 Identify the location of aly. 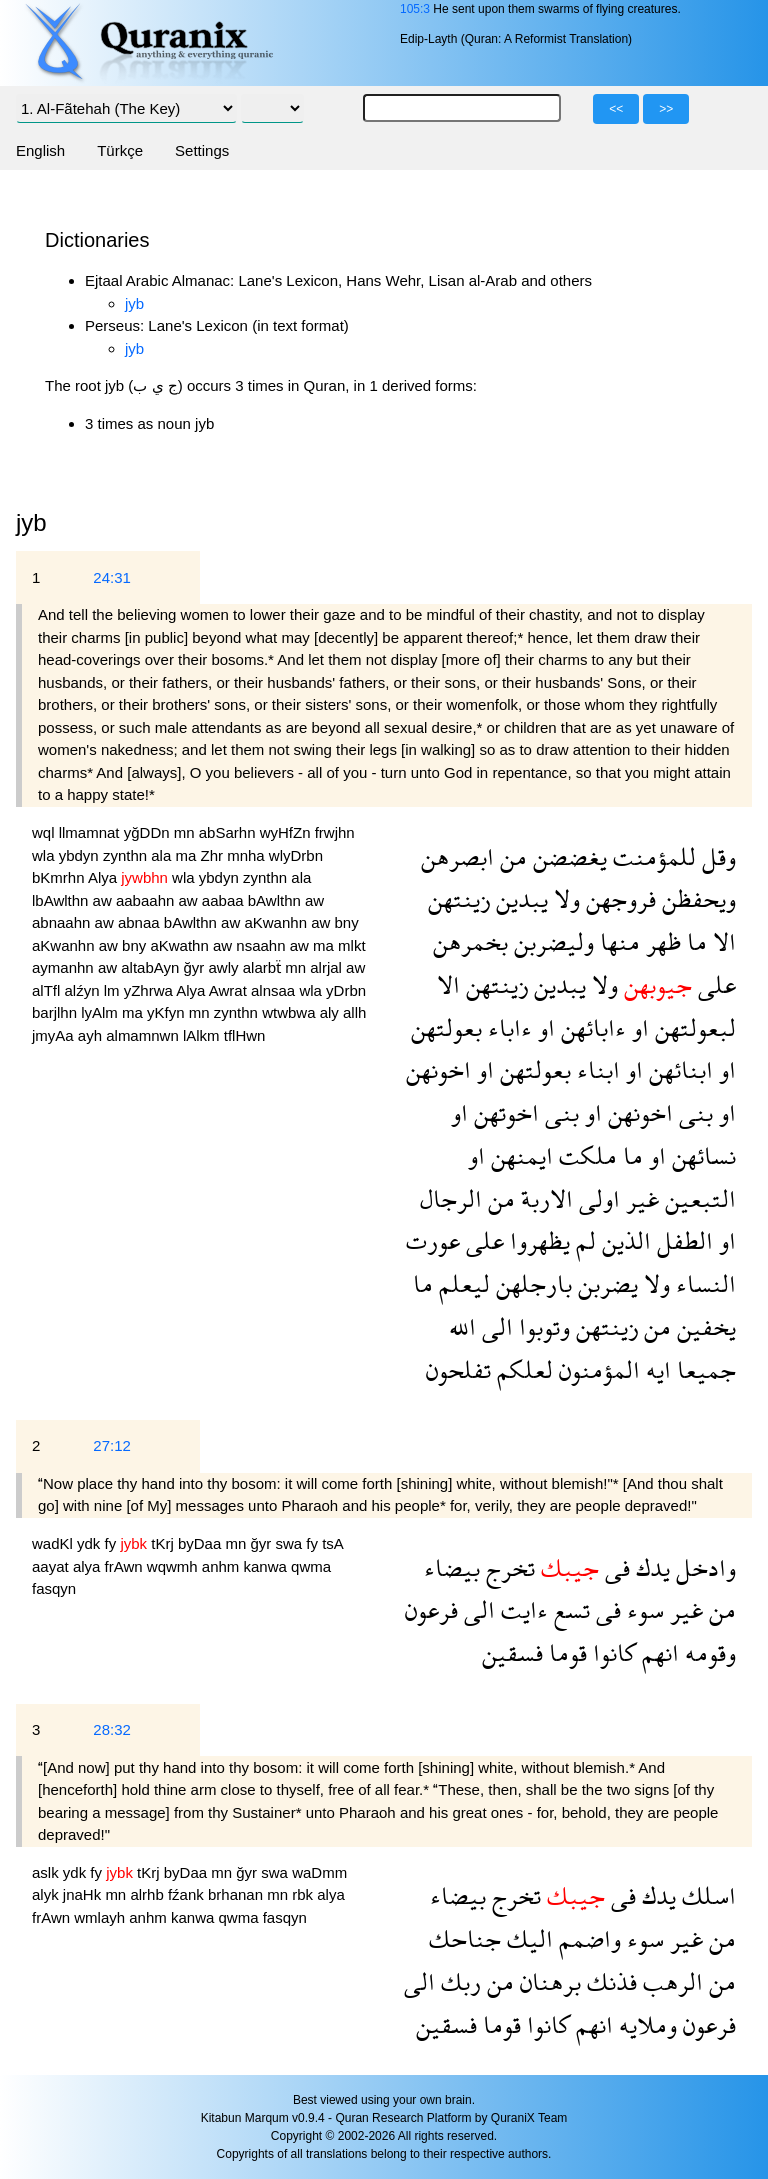
(331, 1012).